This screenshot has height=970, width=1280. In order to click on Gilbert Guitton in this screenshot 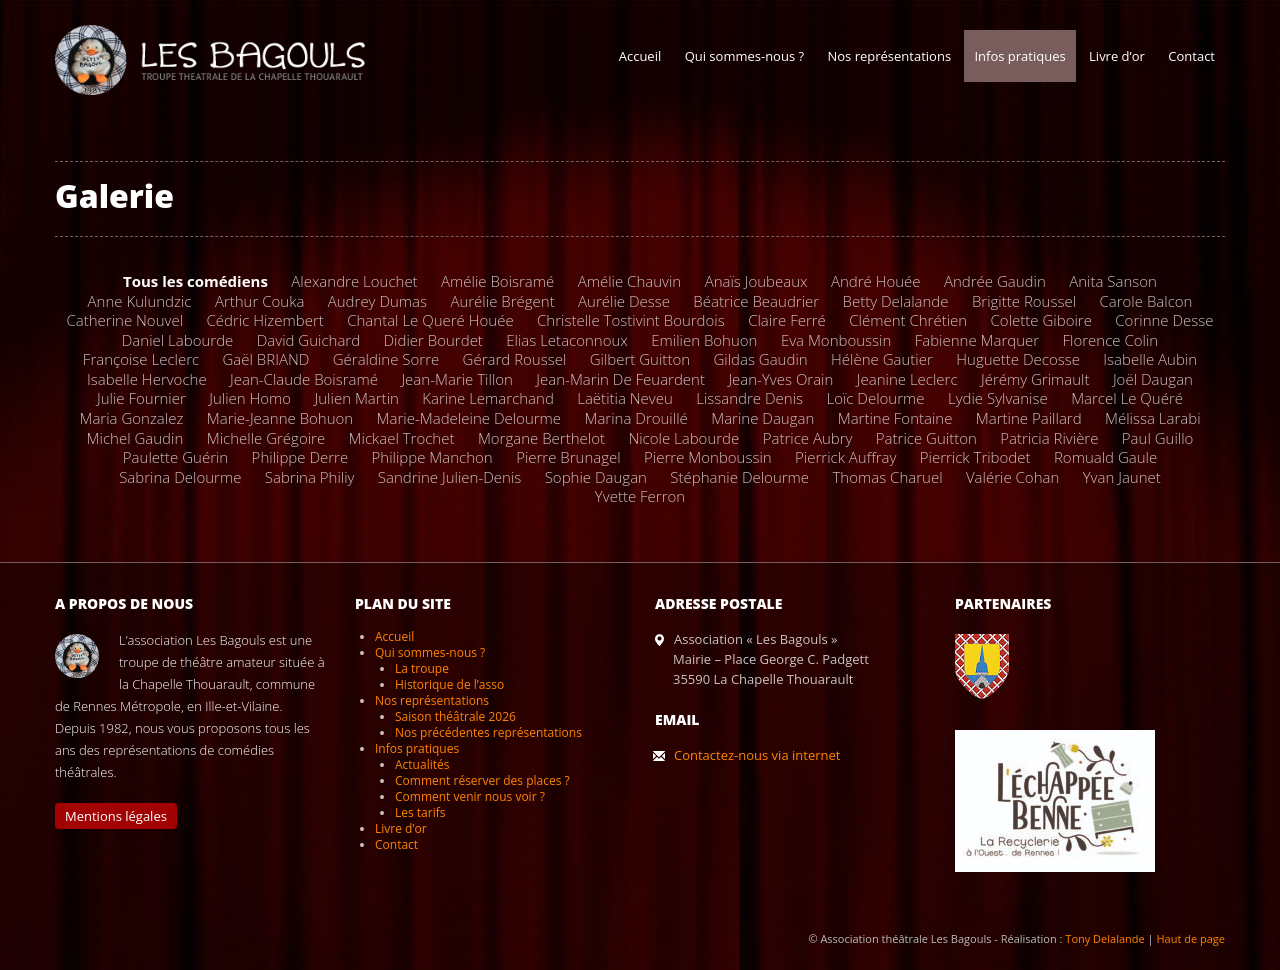, I will do `click(640, 359)`.